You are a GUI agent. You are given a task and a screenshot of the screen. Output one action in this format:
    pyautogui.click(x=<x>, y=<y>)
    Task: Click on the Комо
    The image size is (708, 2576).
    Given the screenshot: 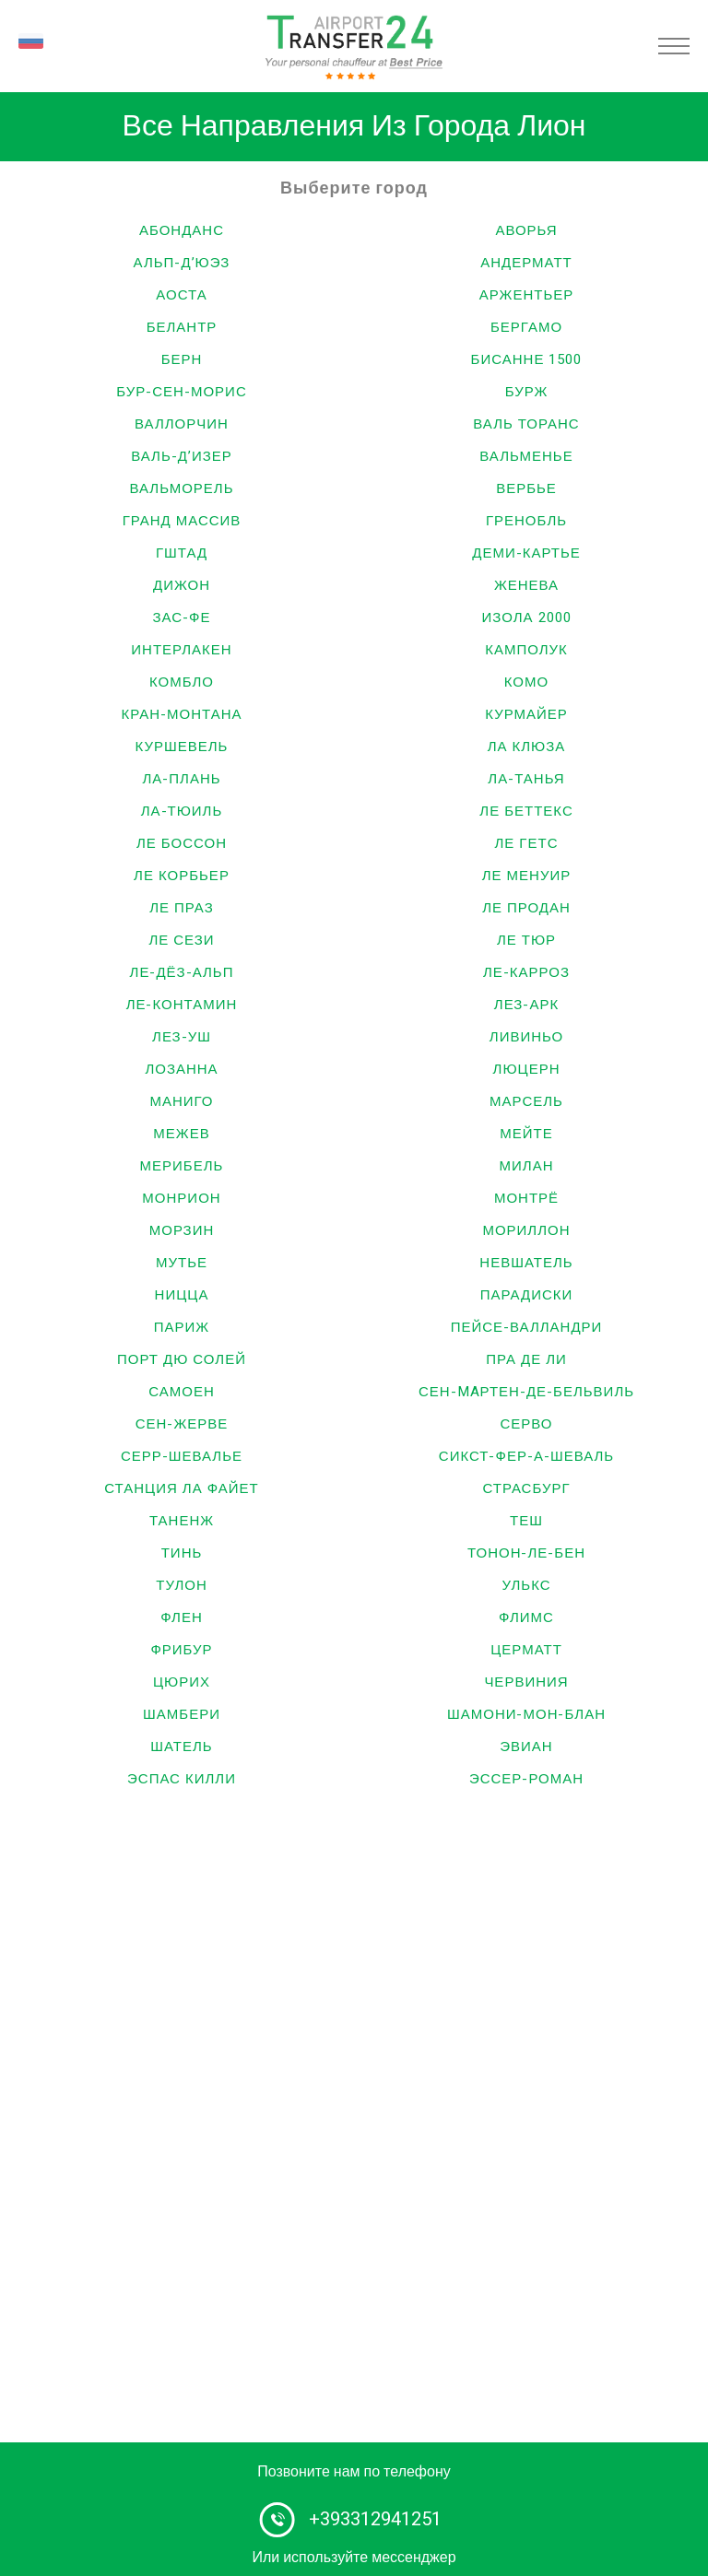 What is the action you would take?
    pyautogui.click(x=526, y=682)
    